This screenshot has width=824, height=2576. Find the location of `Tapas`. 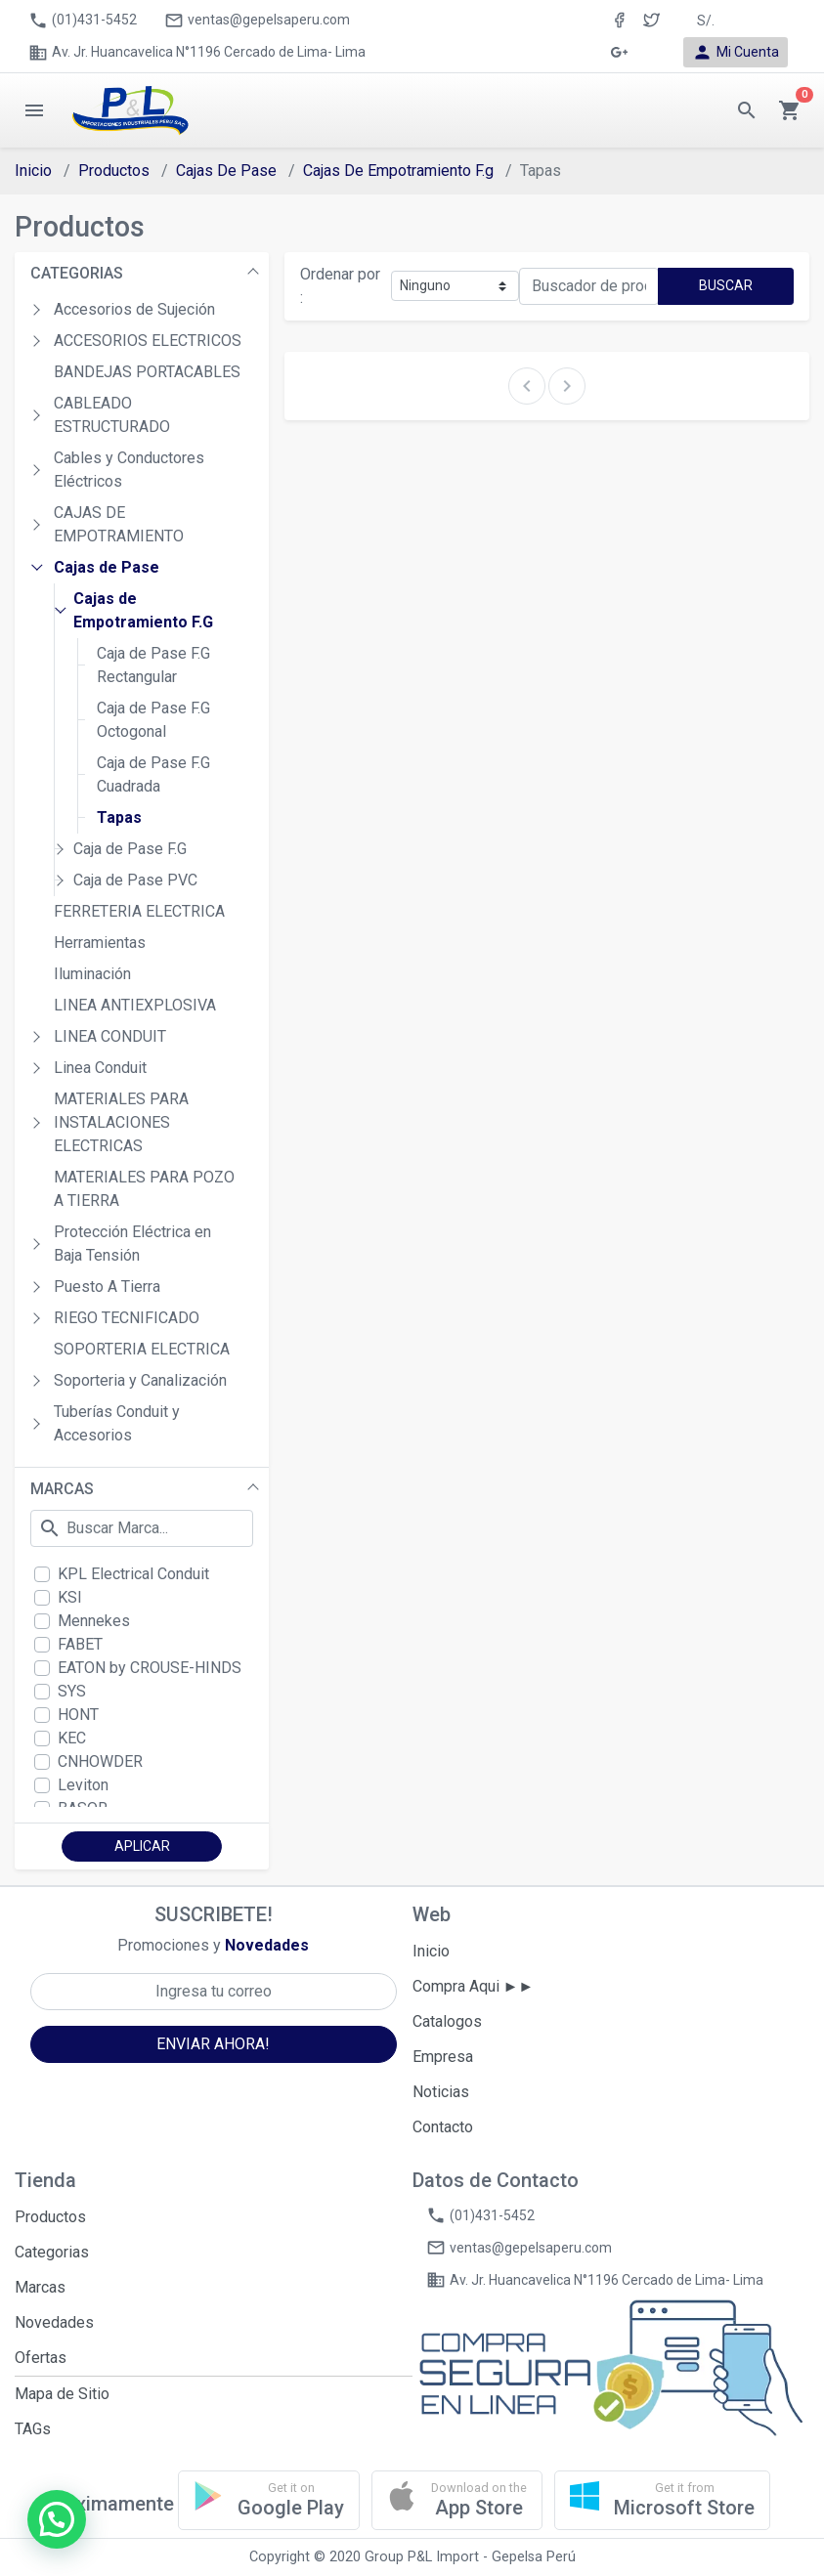

Tapas is located at coordinates (119, 817).